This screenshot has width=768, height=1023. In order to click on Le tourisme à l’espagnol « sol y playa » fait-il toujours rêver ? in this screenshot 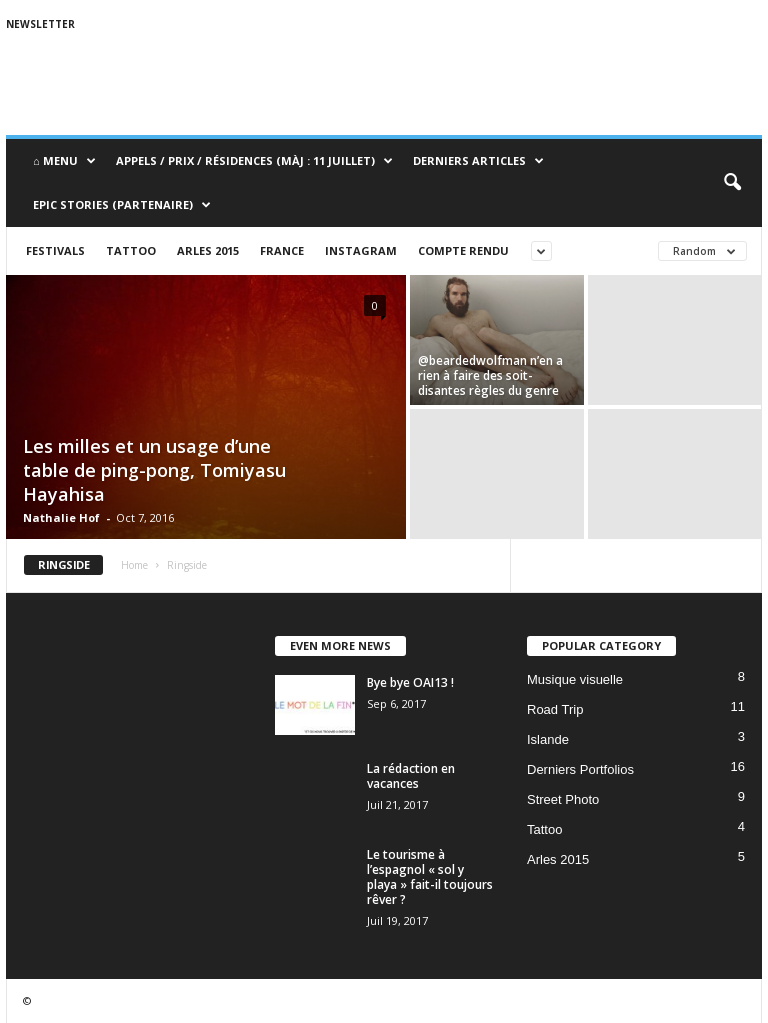, I will do `click(430, 877)`.